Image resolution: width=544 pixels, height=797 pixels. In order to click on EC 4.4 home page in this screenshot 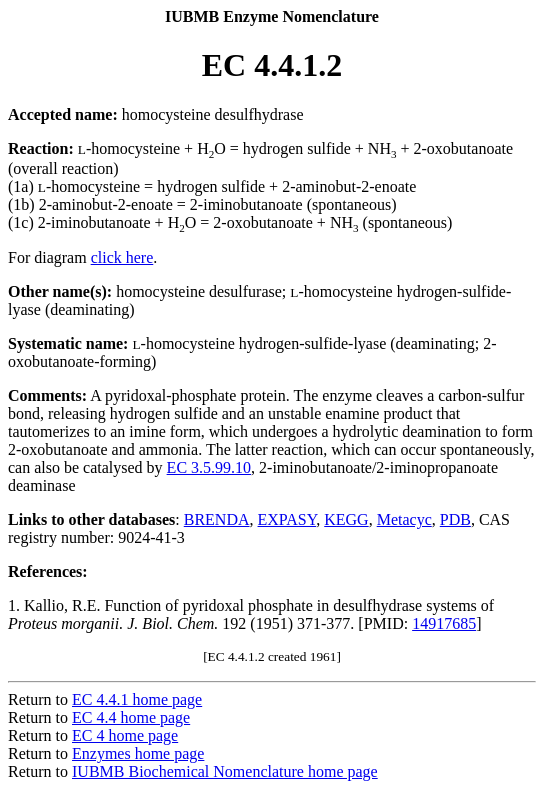, I will do `click(131, 717)`.